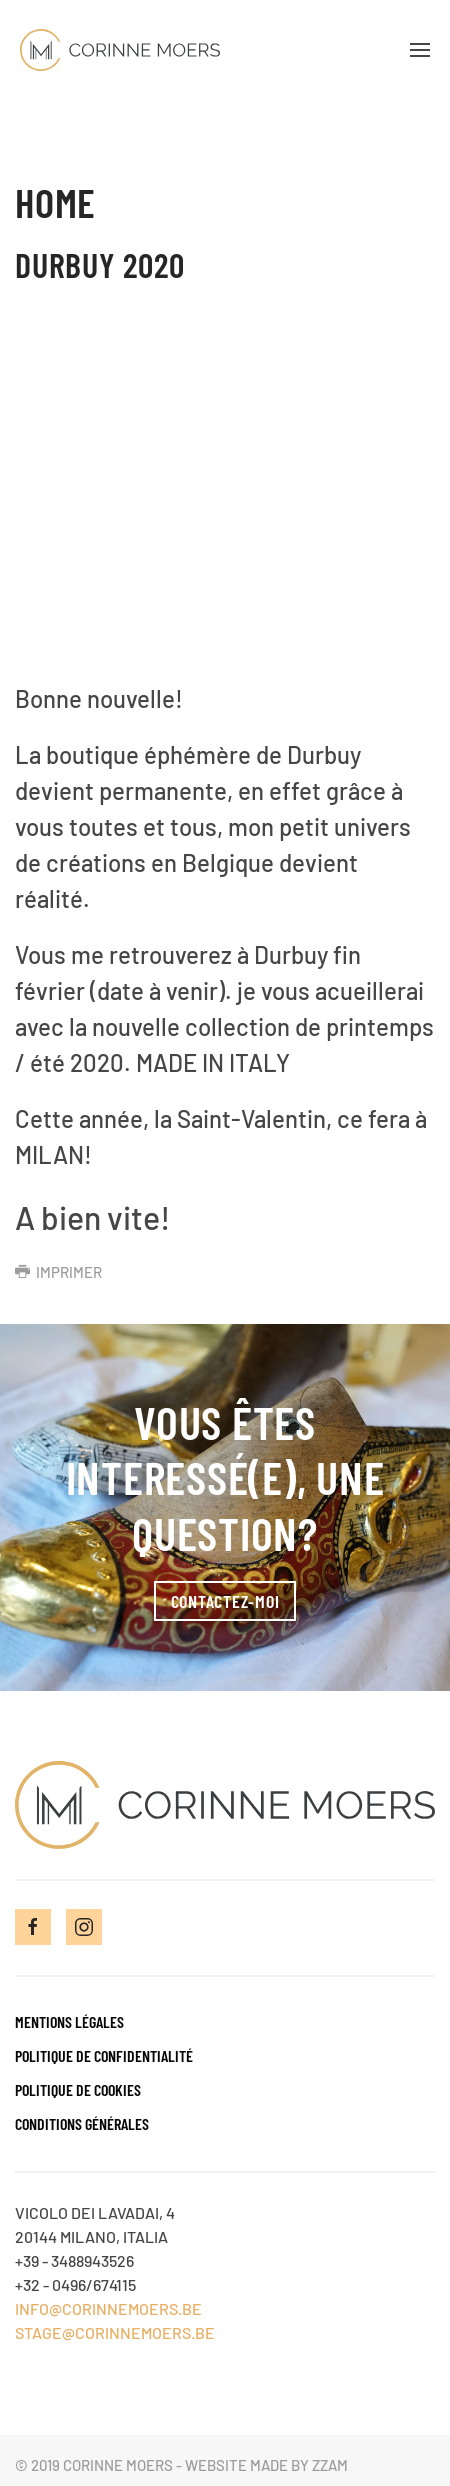 The width and height of the screenshot is (450, 2486). What do you see at coordinates (82, 2123) in the screenshot?
I see `Conditions générales` at bounding box center [82, 2123].